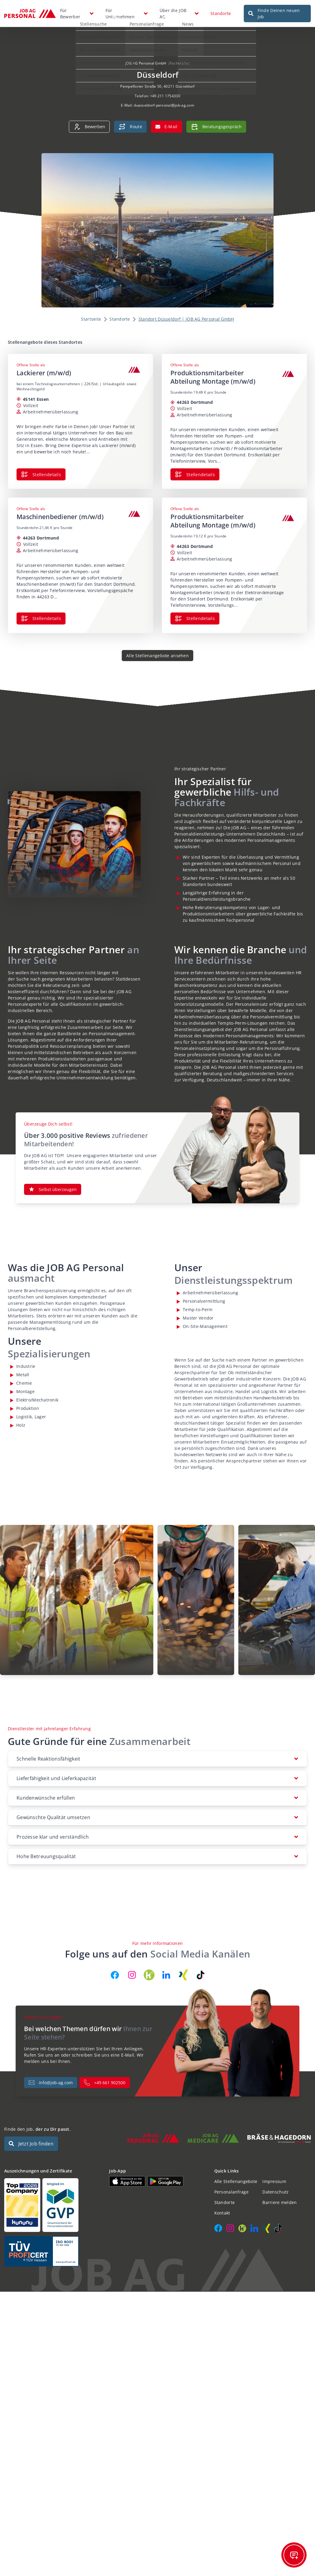  I want to click on Kontakt, so click(186, 46).